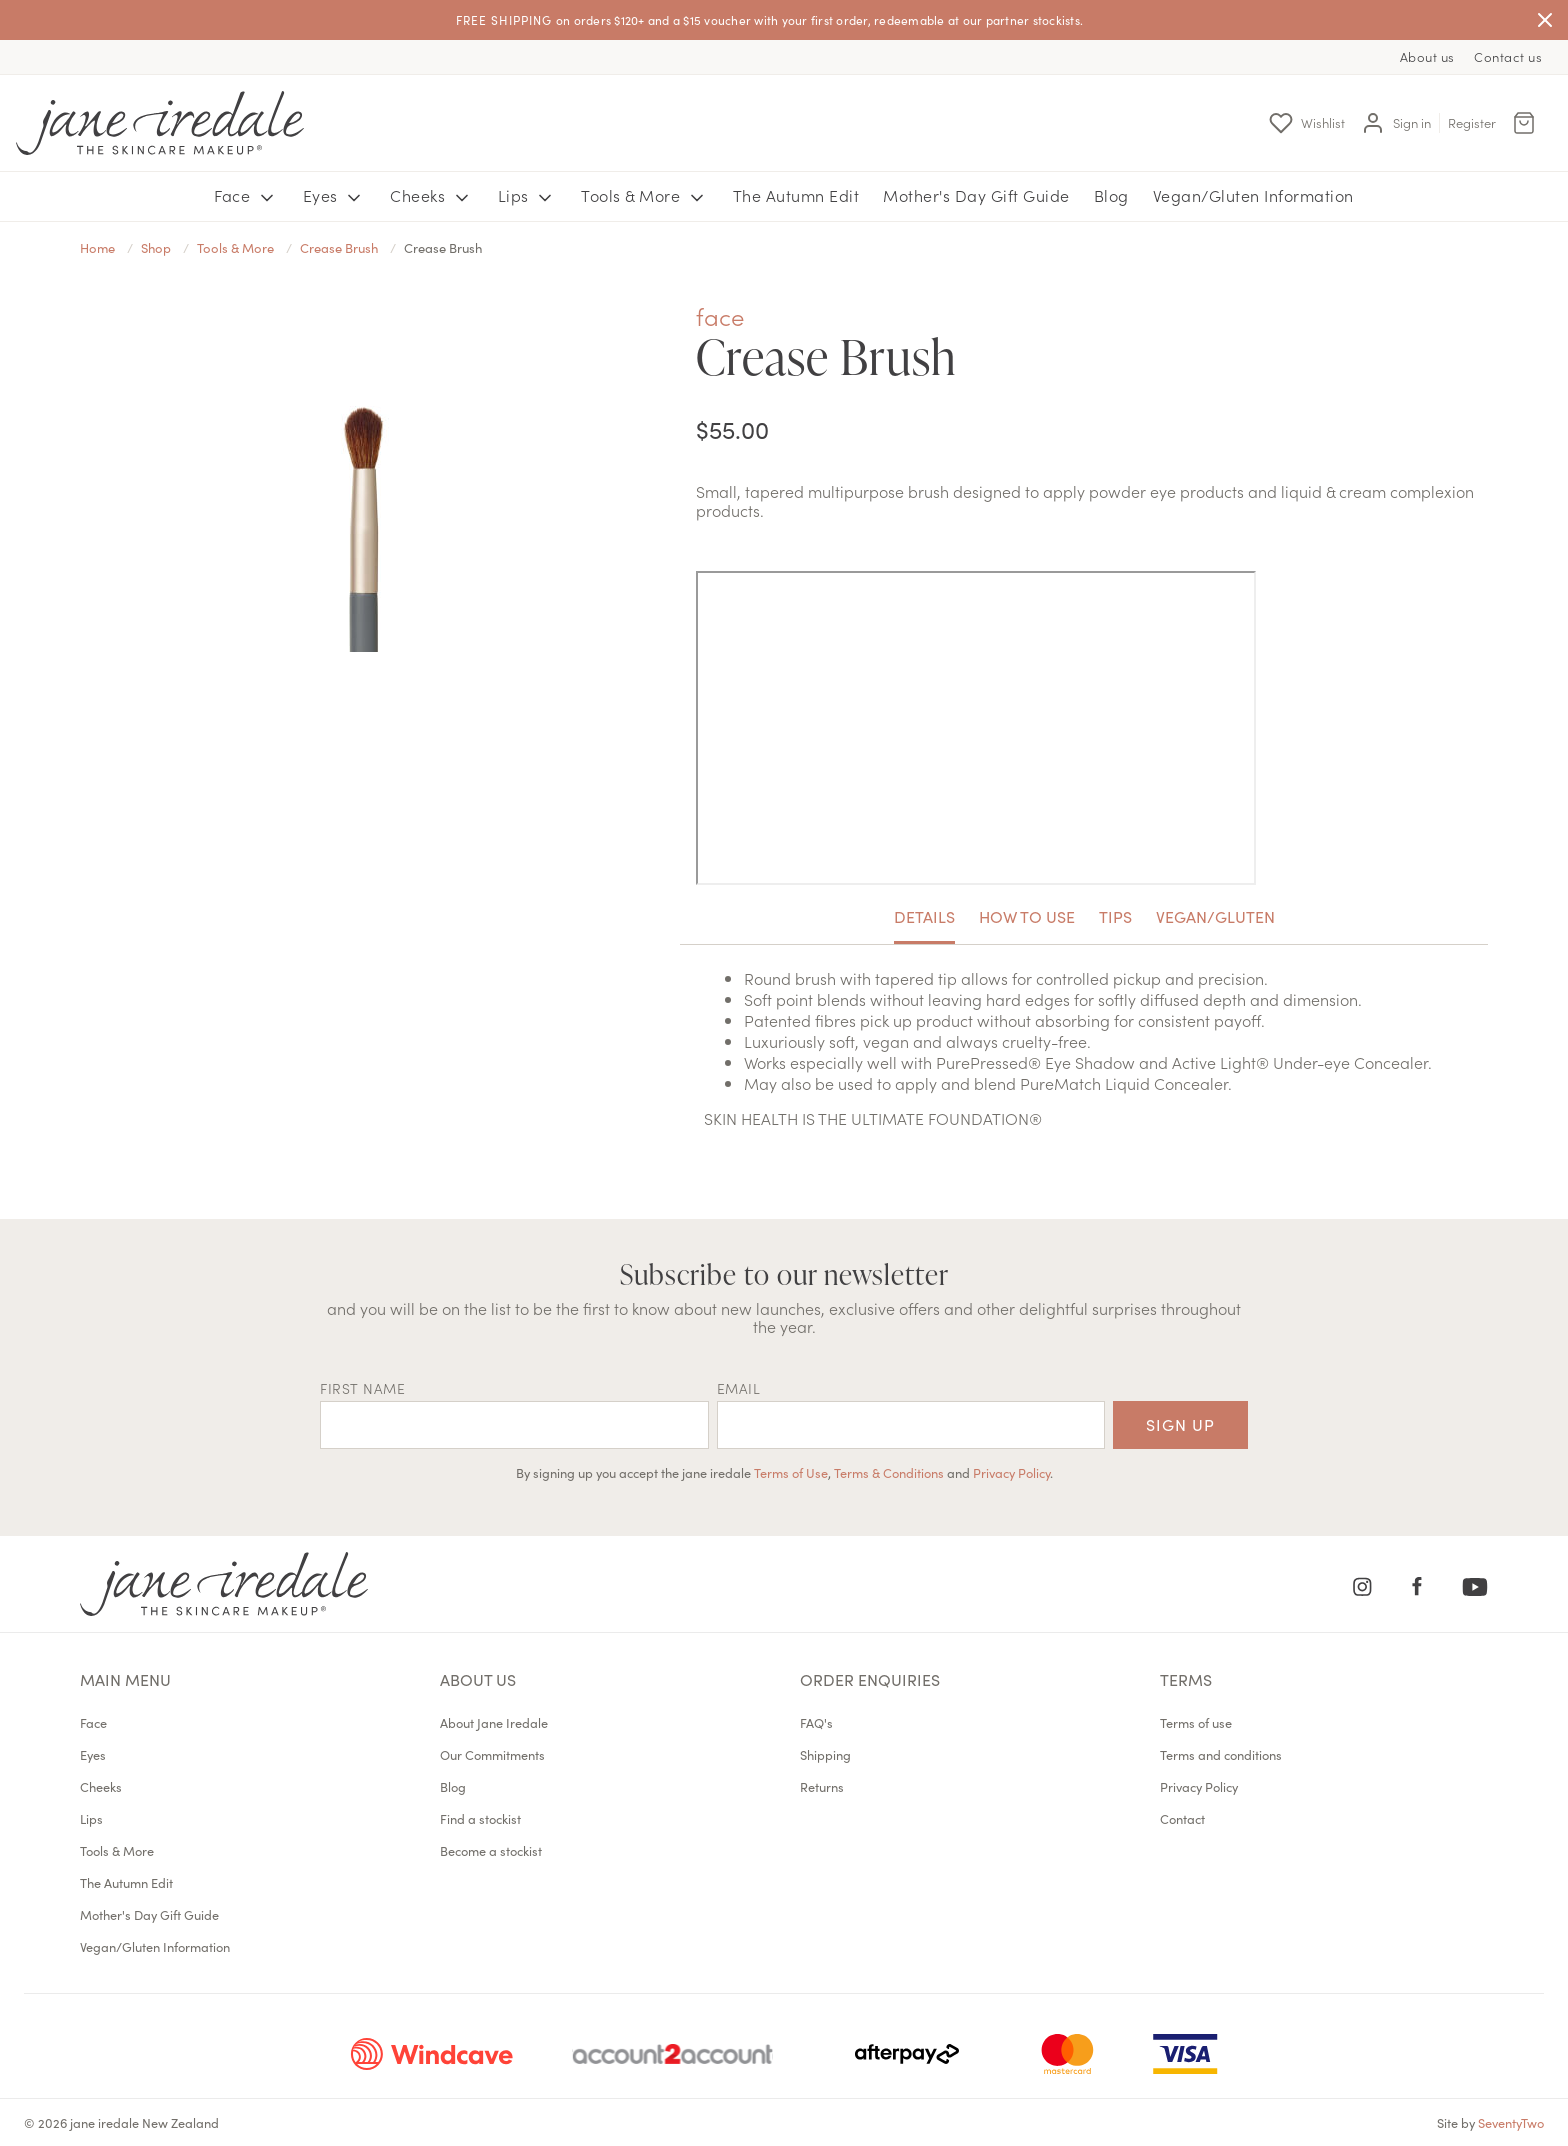 This screenshot has height=2146, width=1568. I want to click on Blog, so click(1111, 195).